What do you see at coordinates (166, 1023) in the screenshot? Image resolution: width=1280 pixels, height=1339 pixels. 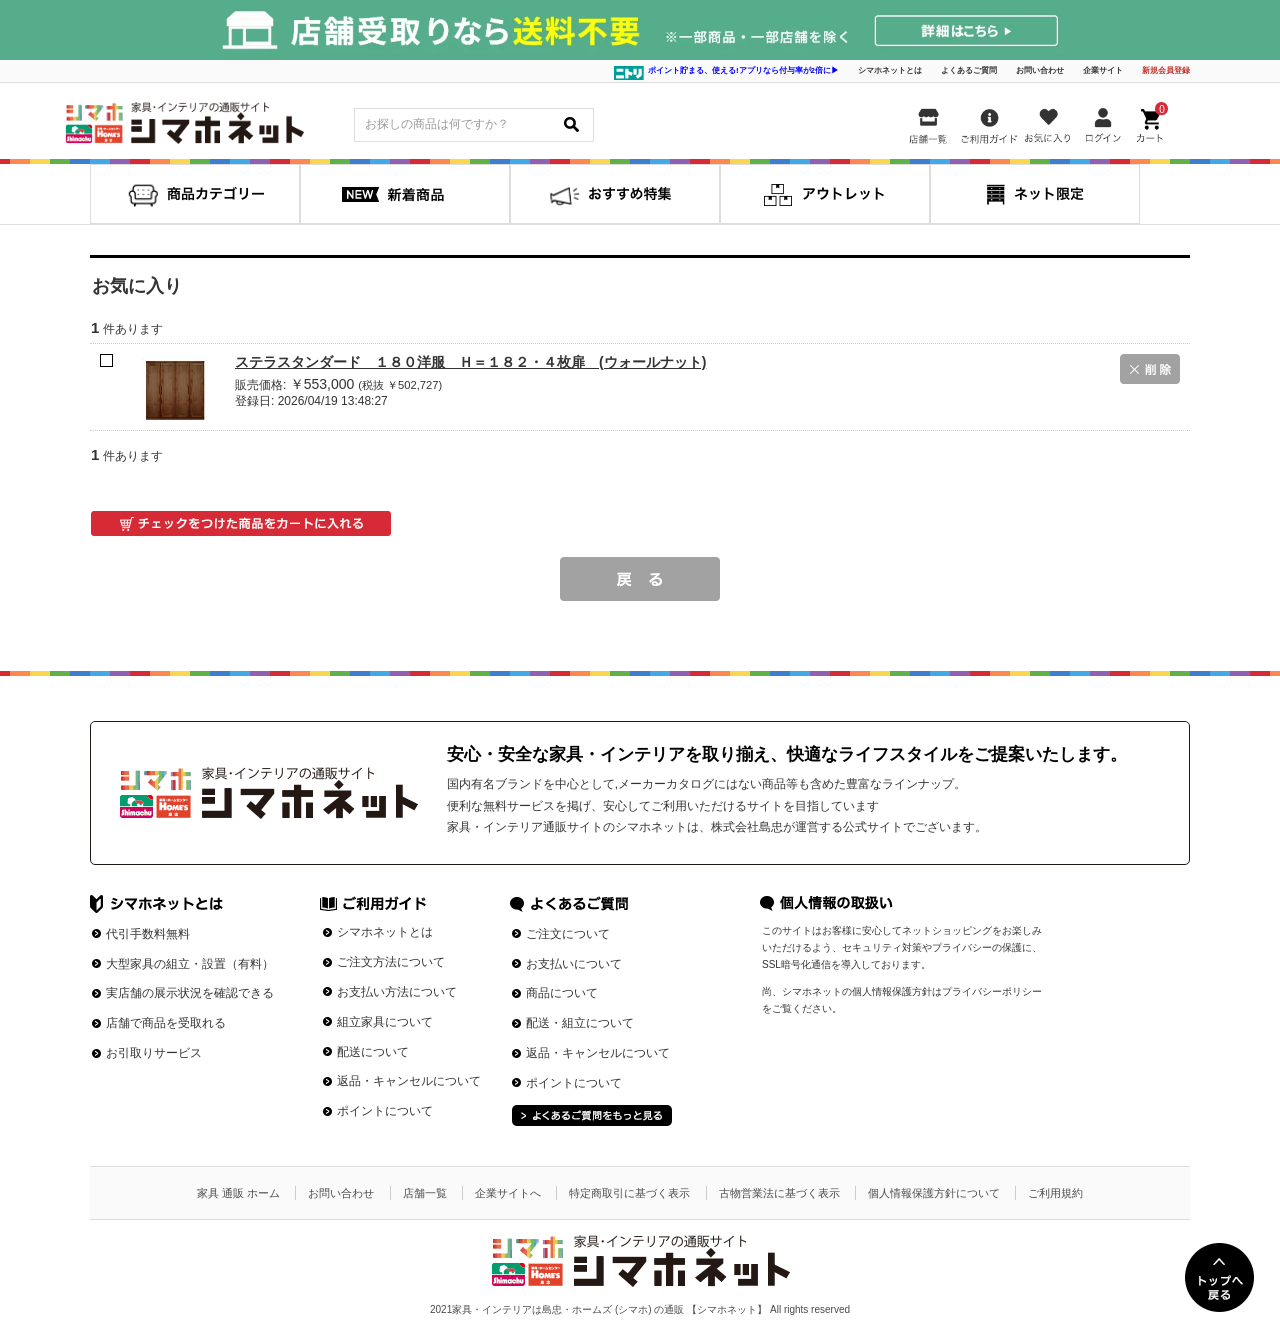 I see `店舗で商品を受取れる` at bounding box center [166, 1023].